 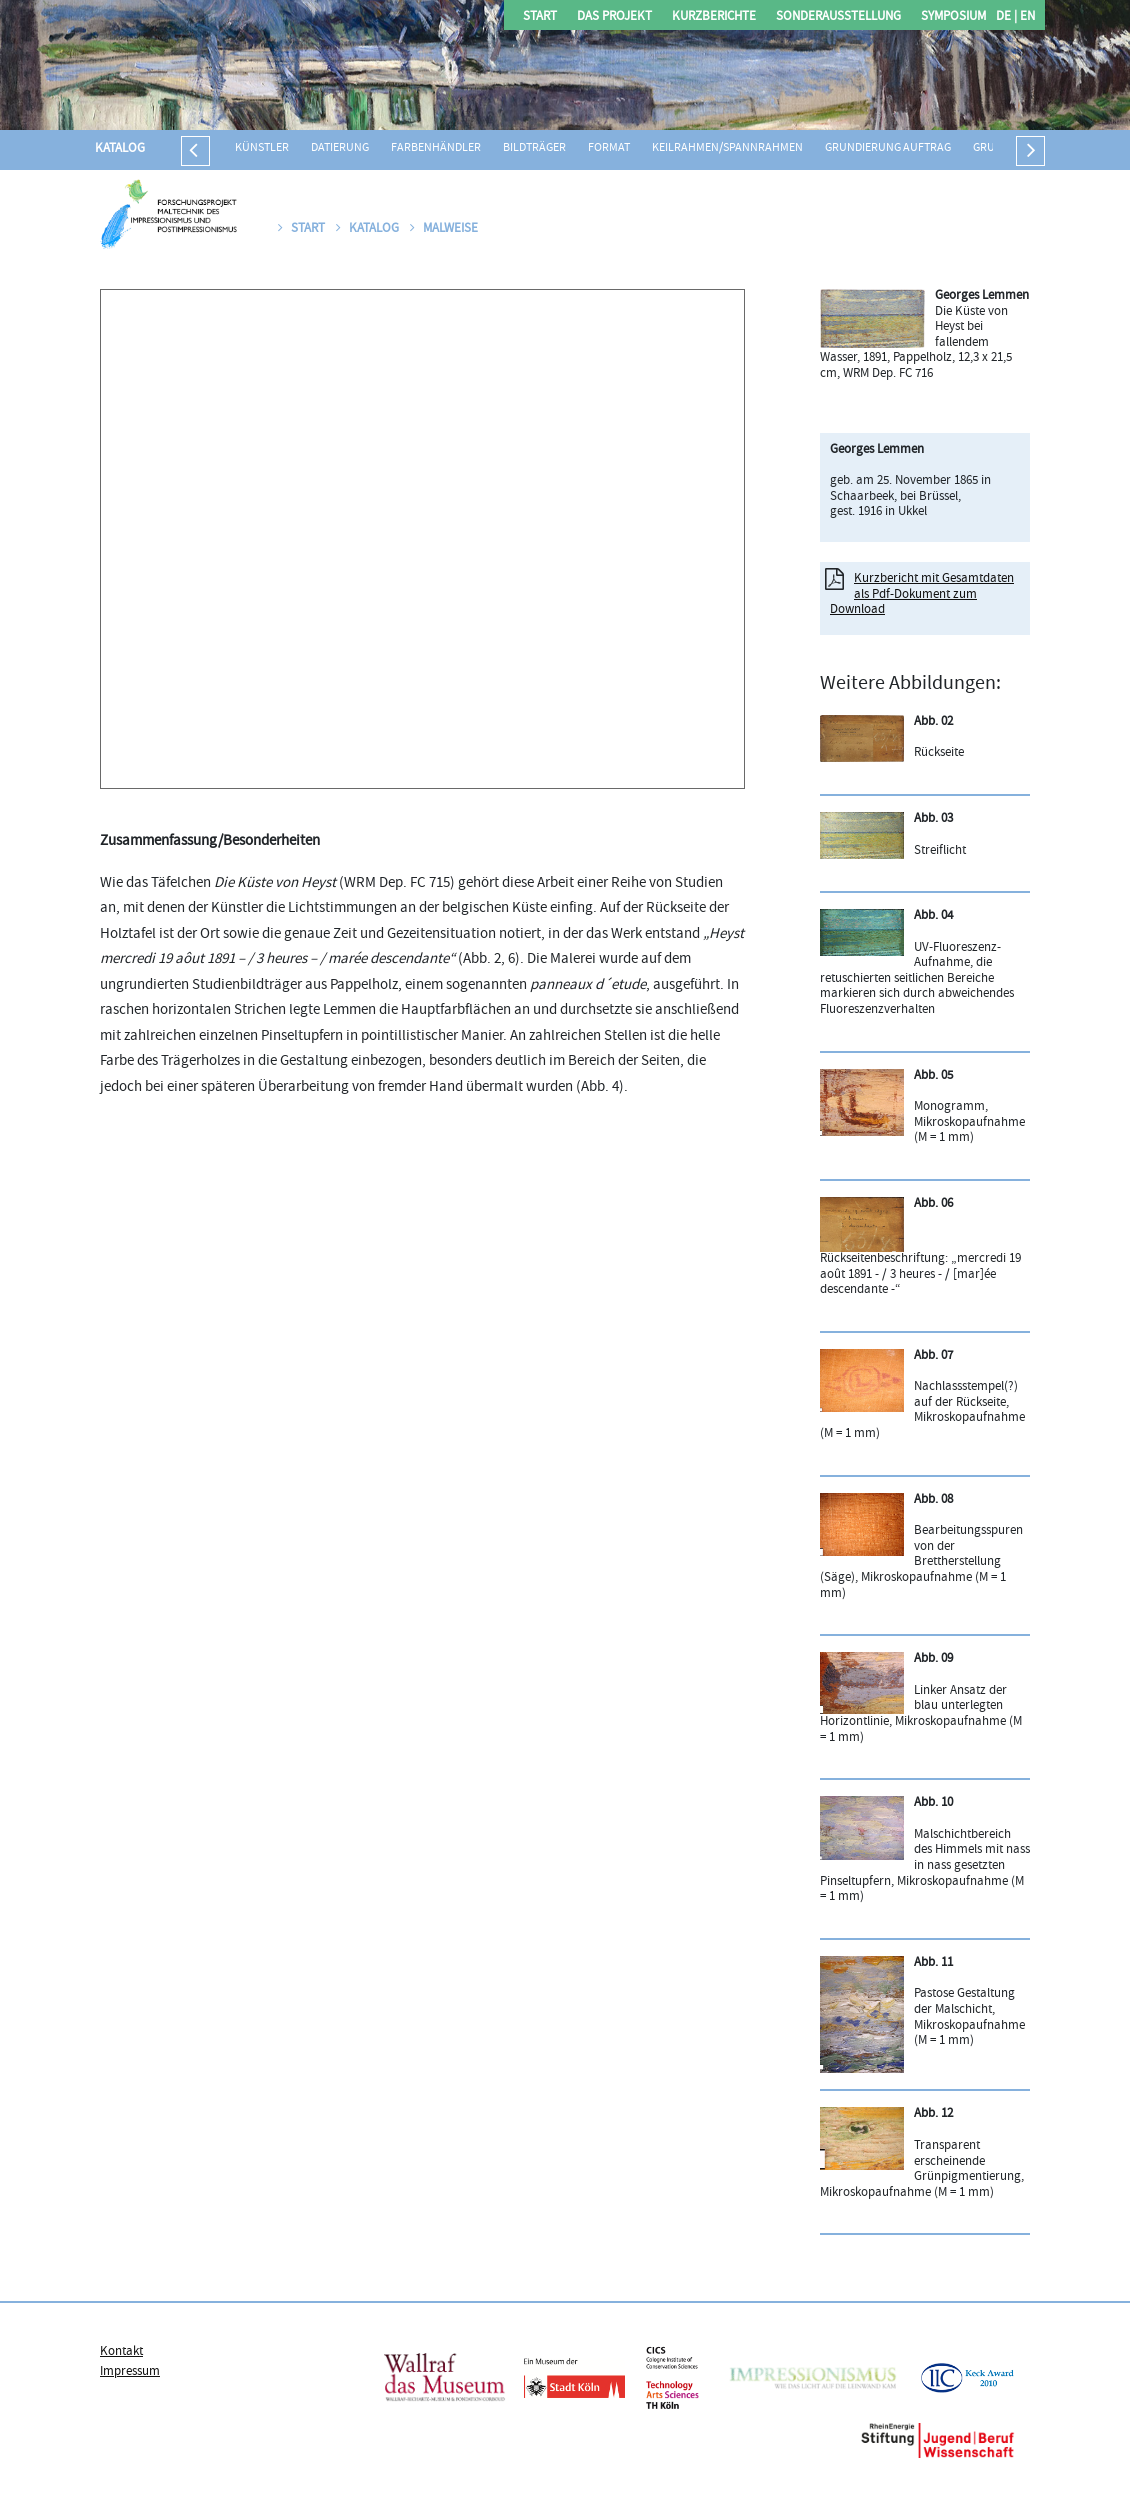 What do you see at coordinates (340, 148) in the screenshot?
I see `Datierung` at bounding box center [340, 148].